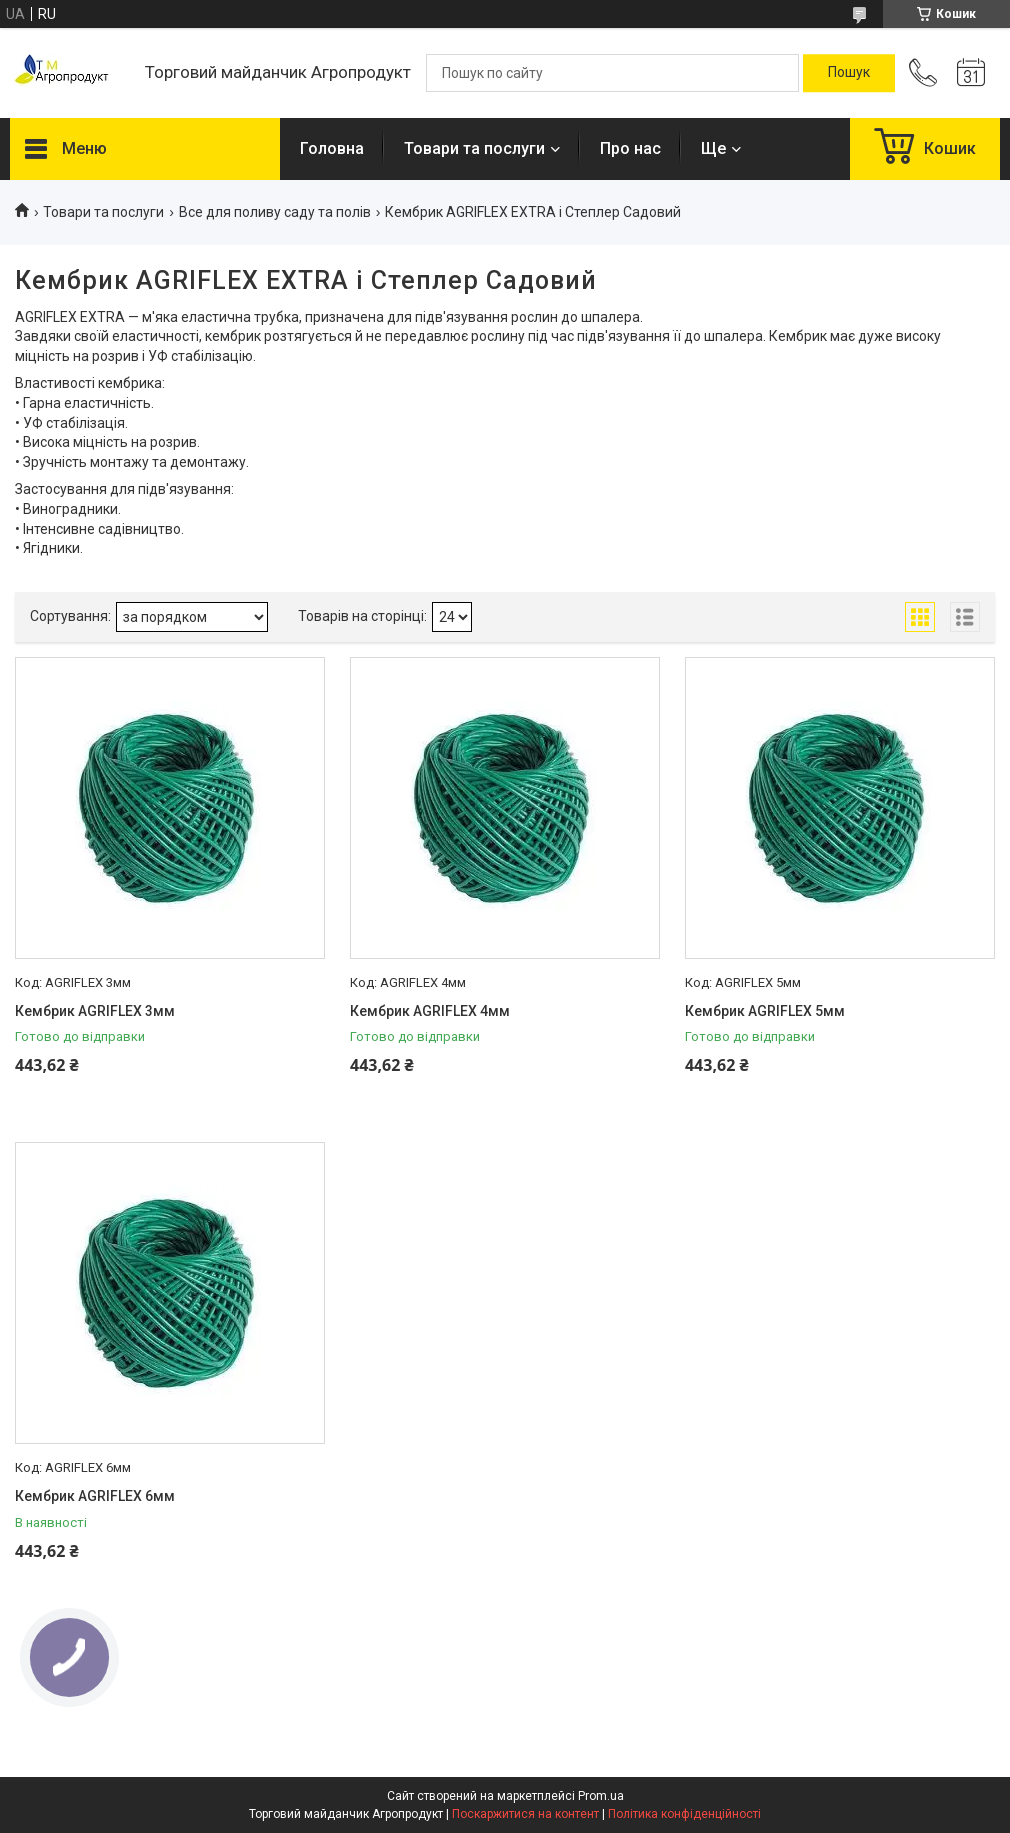 This screenshot has width=1010, height=1833. Describe the element at coordinates (601, 1796) in the screenshot. I see `Prom.ua` at that location.